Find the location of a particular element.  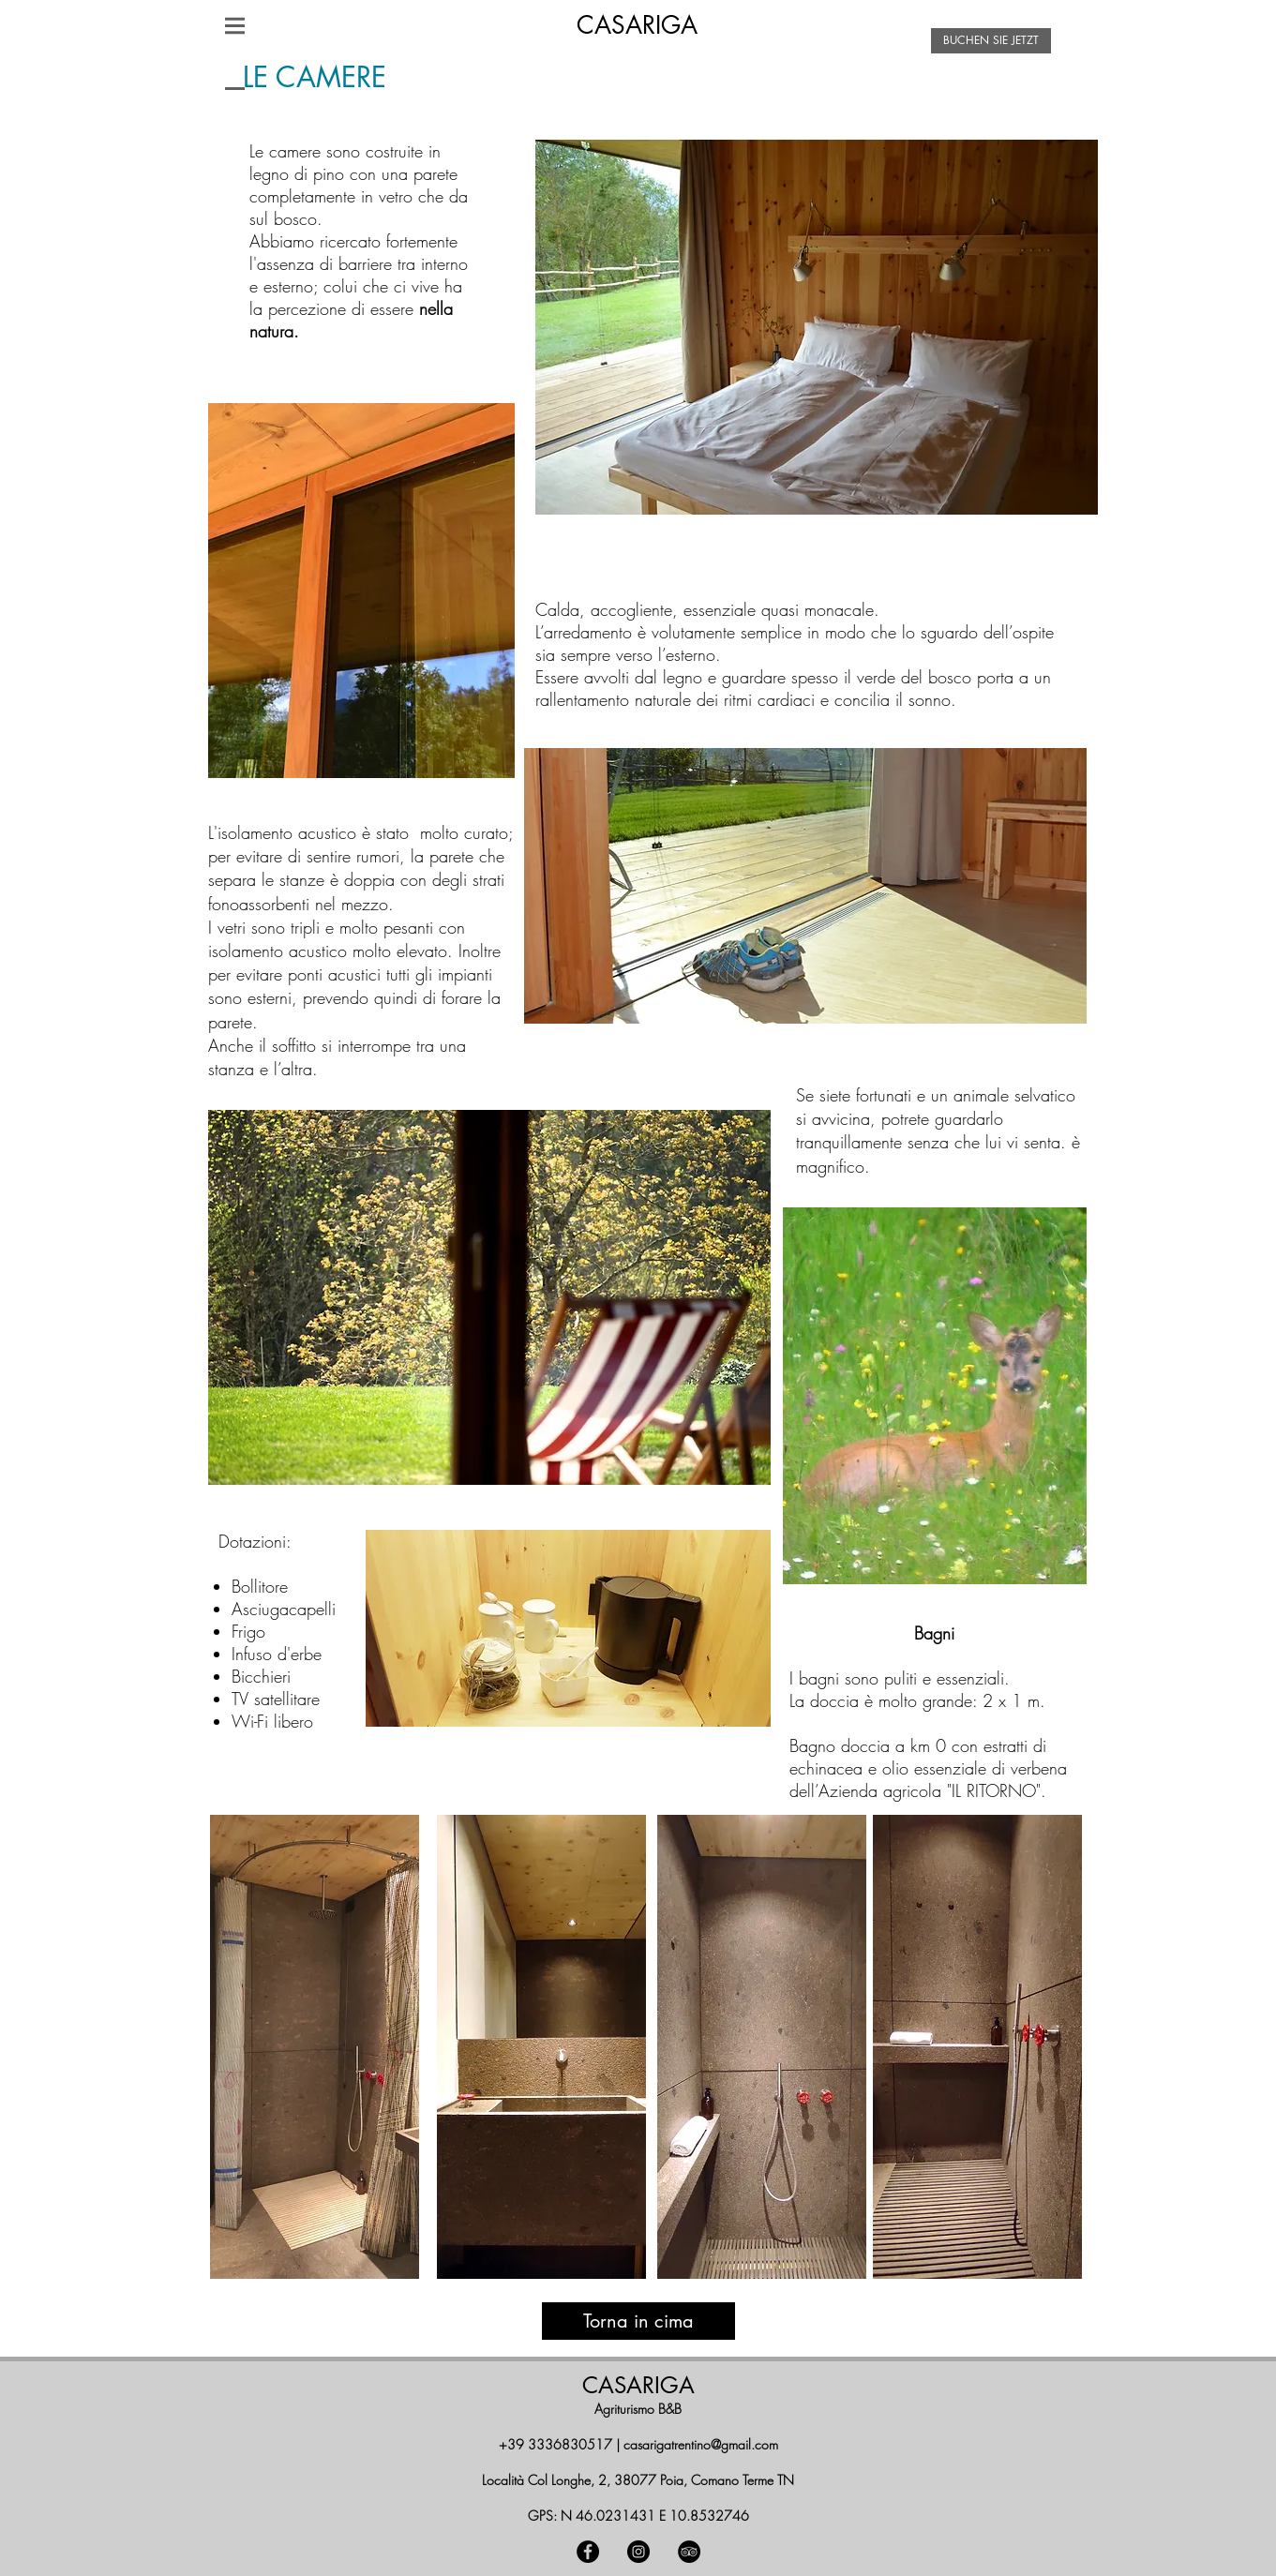

[Facebook - Black Circle] is located at coordinates (588, 2551).